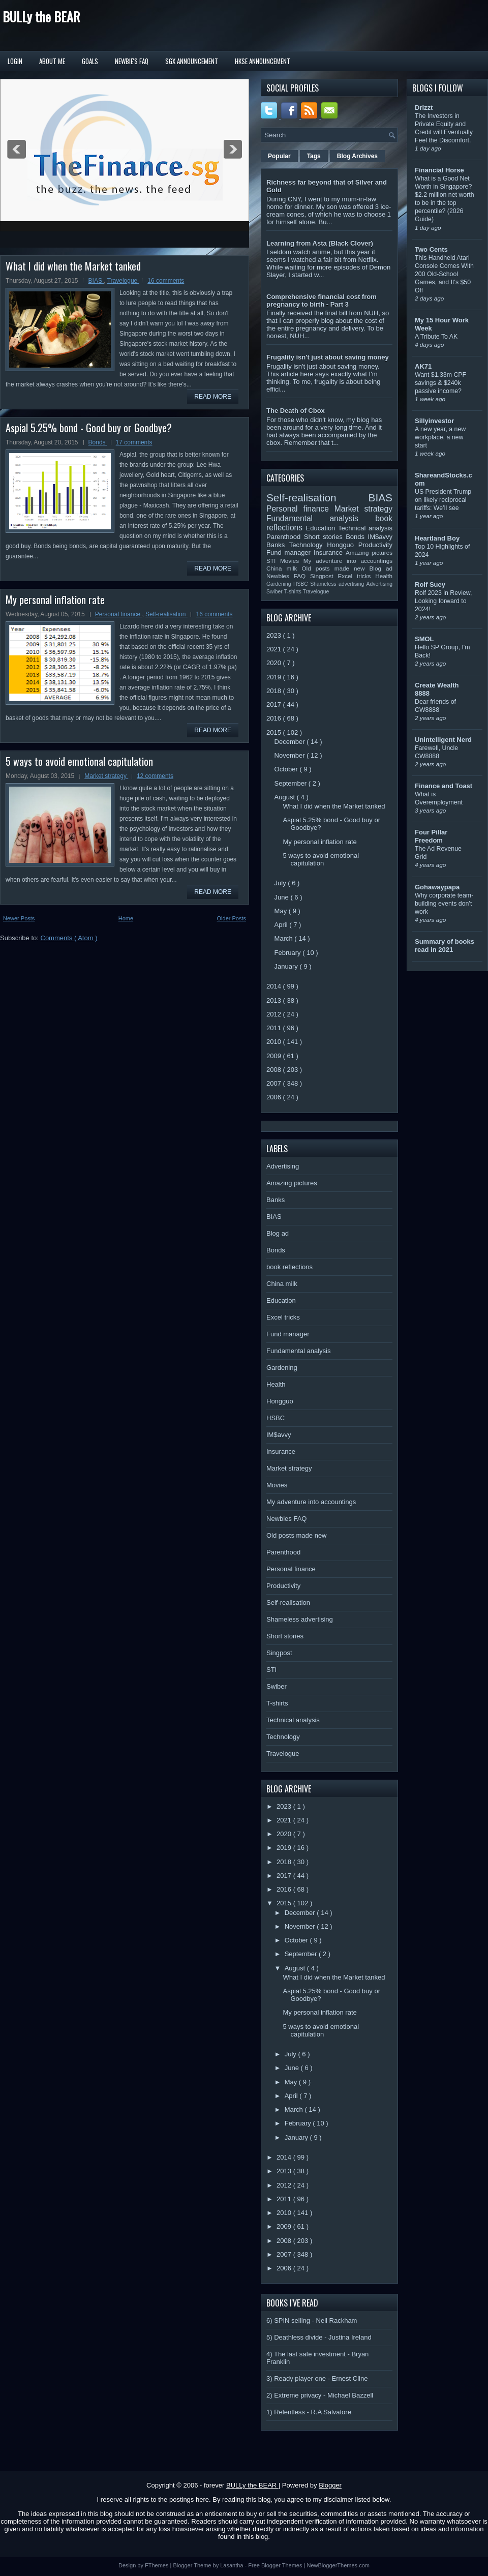  I want to click on 2021, so click(274, 649).